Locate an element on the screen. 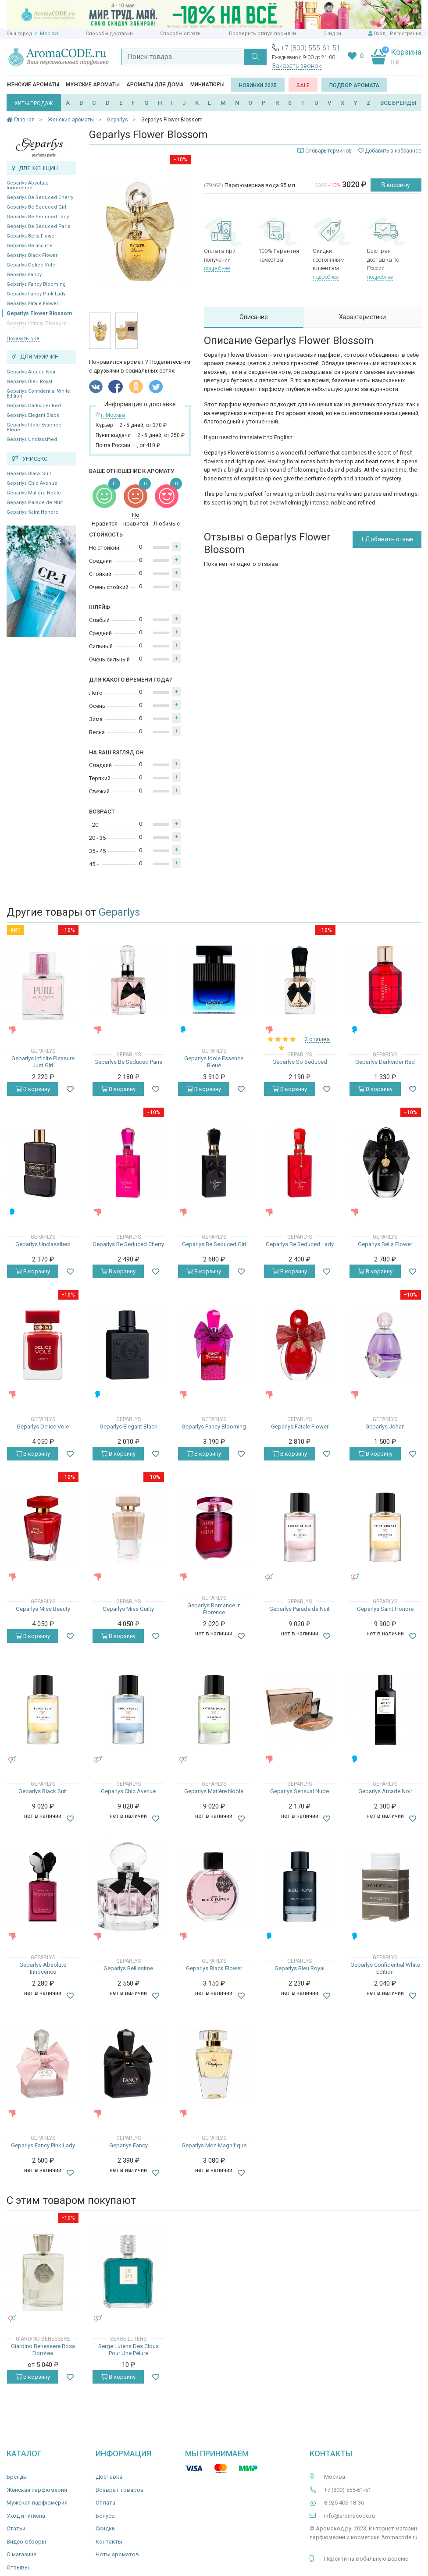 The height and width of the screenshot is (2576, 428). SALE is located at coordinates (303, 85).